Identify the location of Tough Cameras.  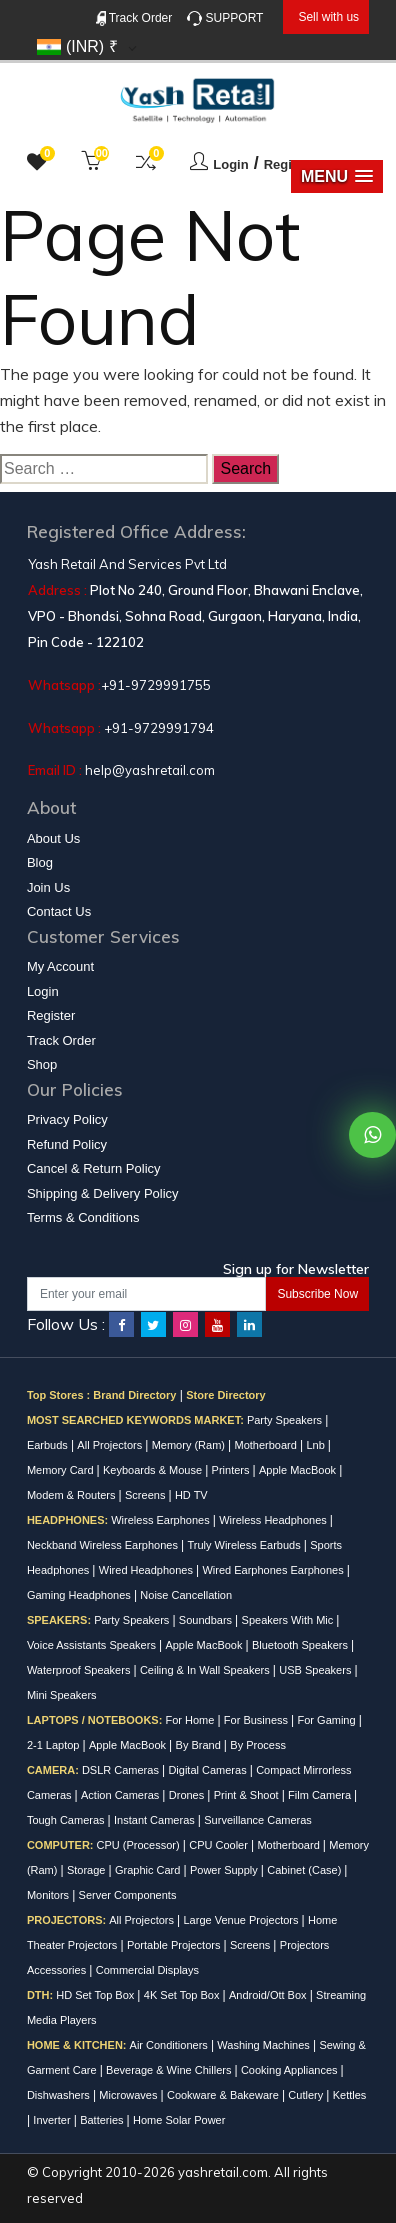
(67, 1820).